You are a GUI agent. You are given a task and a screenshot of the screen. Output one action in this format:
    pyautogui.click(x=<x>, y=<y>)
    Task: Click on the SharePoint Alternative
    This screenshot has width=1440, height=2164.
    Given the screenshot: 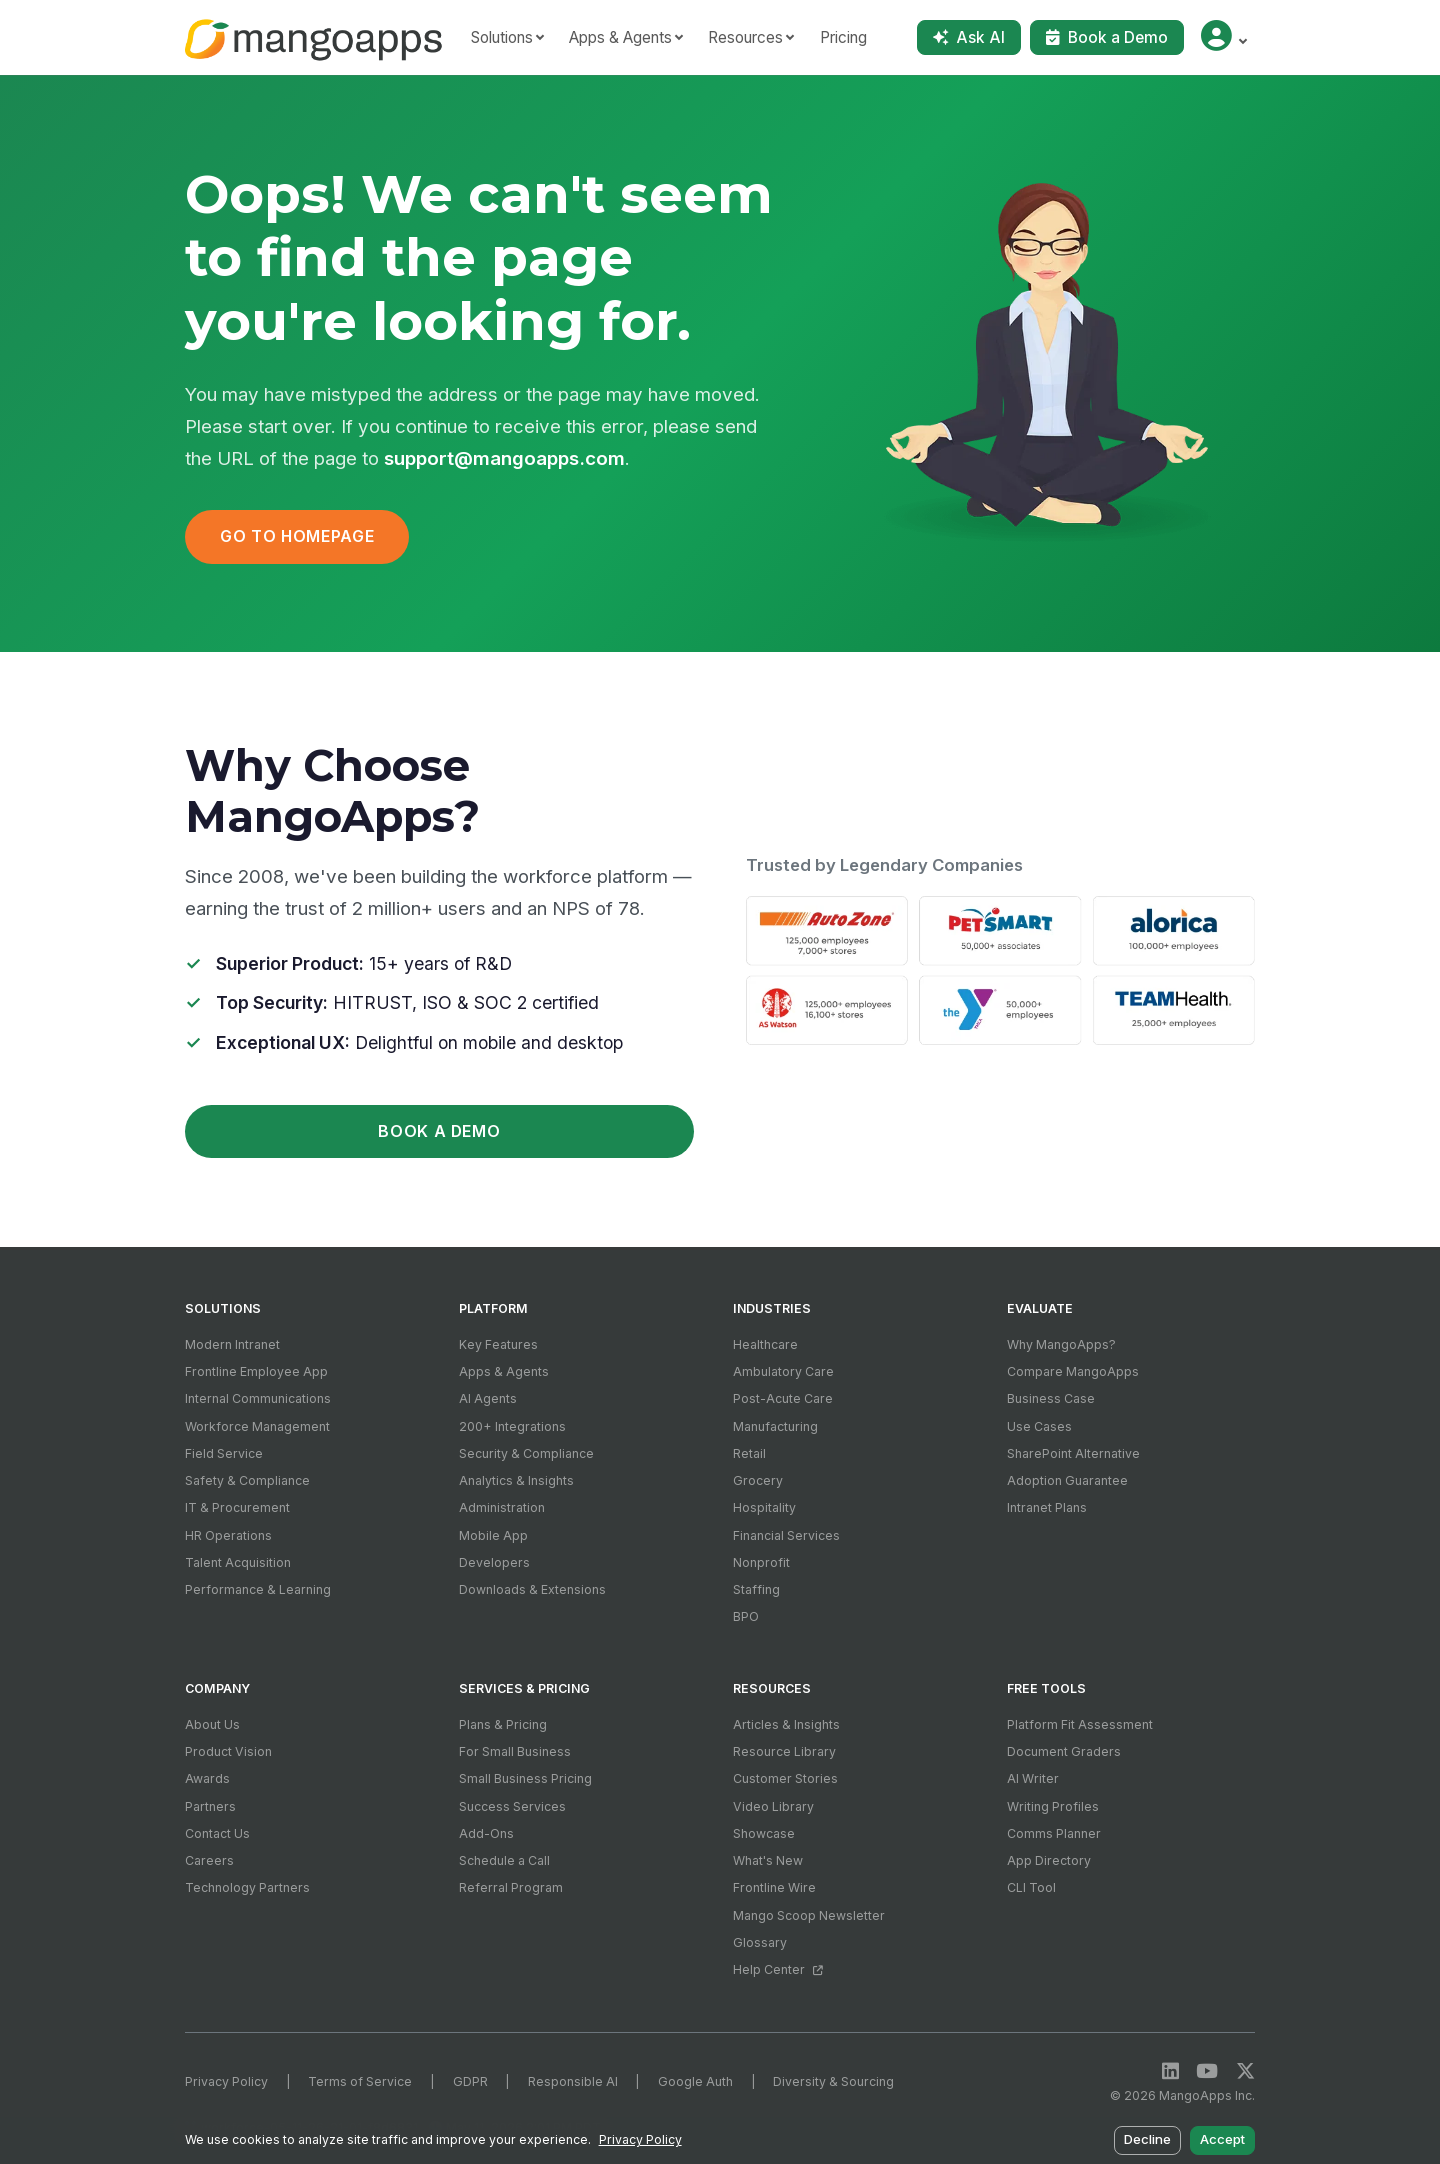 What is the action you would take?
    pyautogui.click(x=1073, y=1453)
    